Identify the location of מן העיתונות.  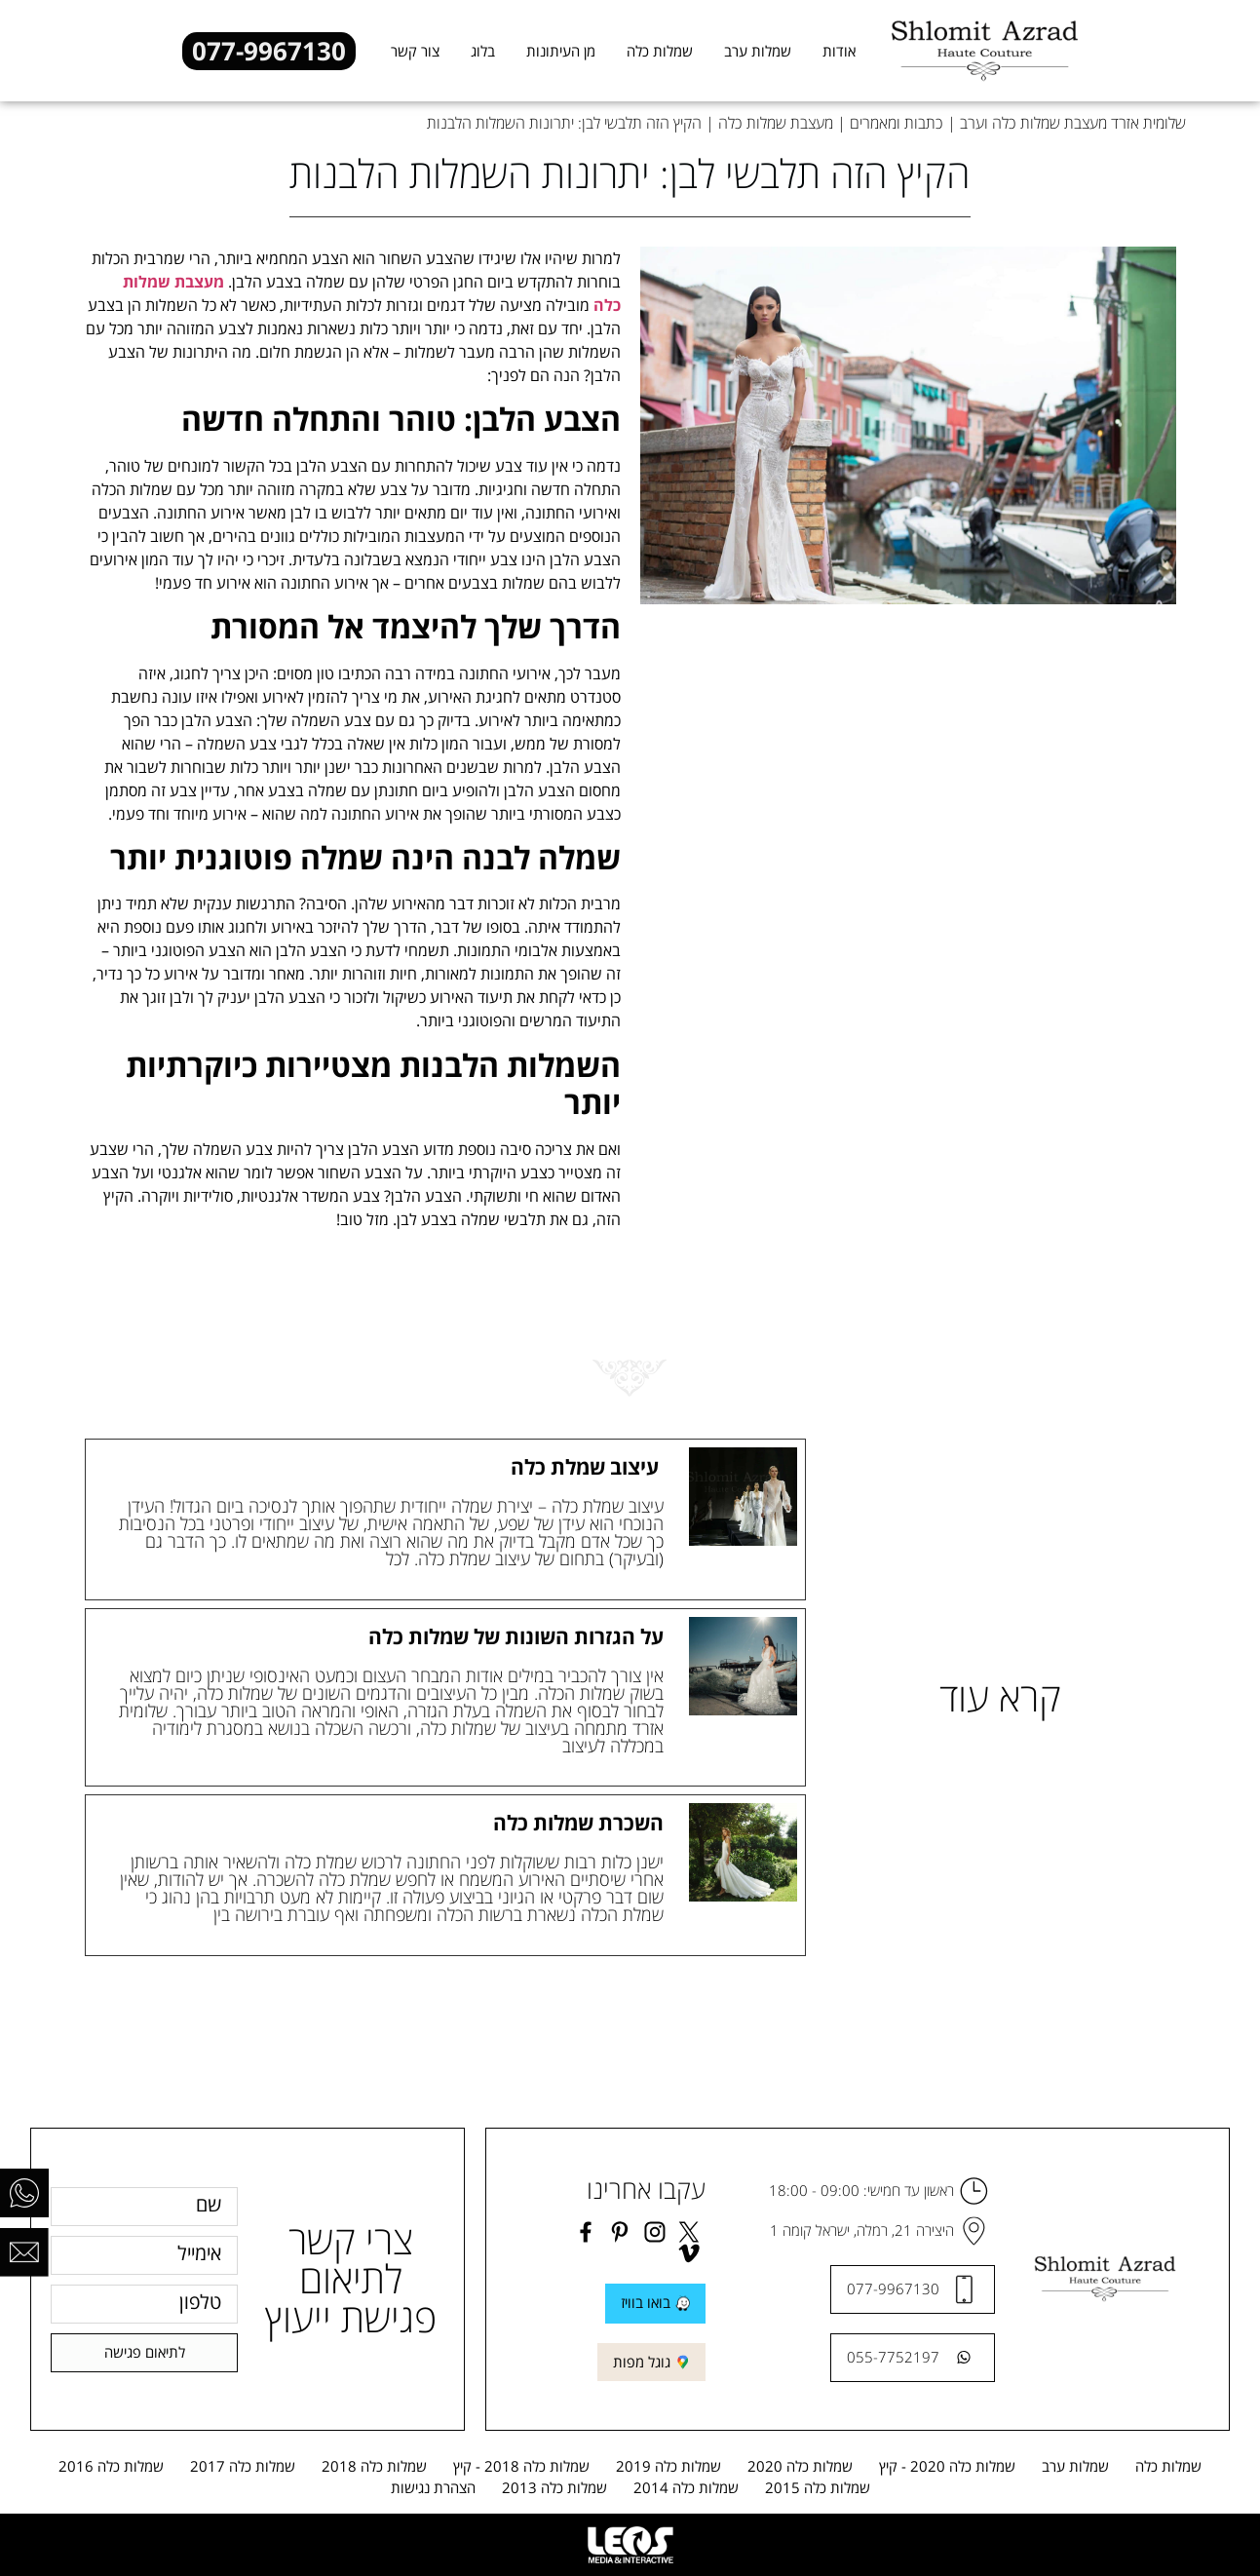
(560, 50).